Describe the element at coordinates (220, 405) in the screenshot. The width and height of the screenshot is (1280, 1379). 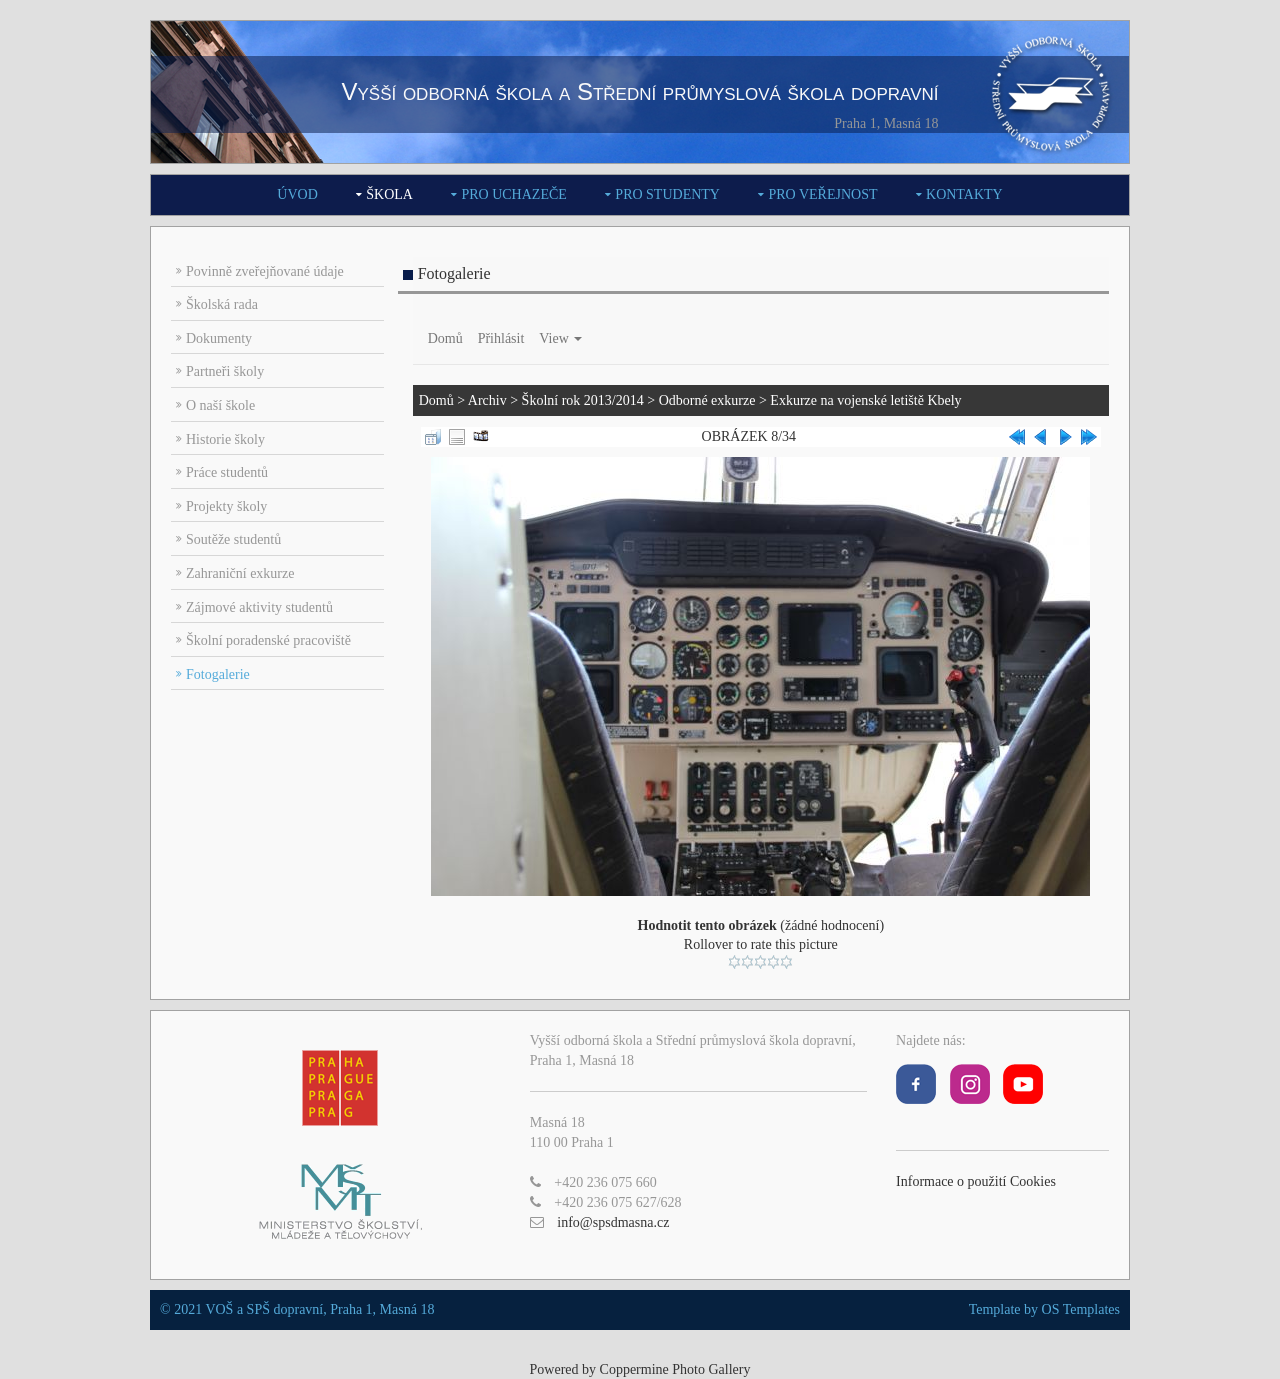
I see `O naší škole` at that location.